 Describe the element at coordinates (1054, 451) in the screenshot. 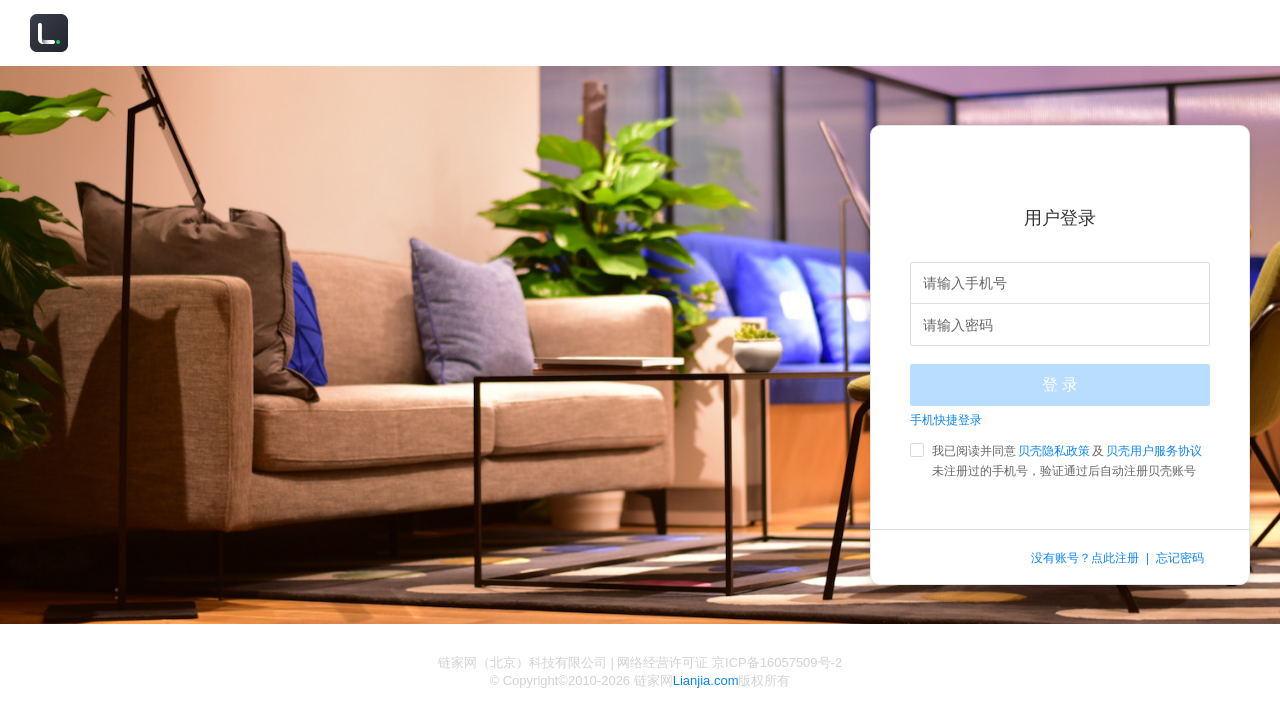

I see `贝壳隐私政策` at that location.